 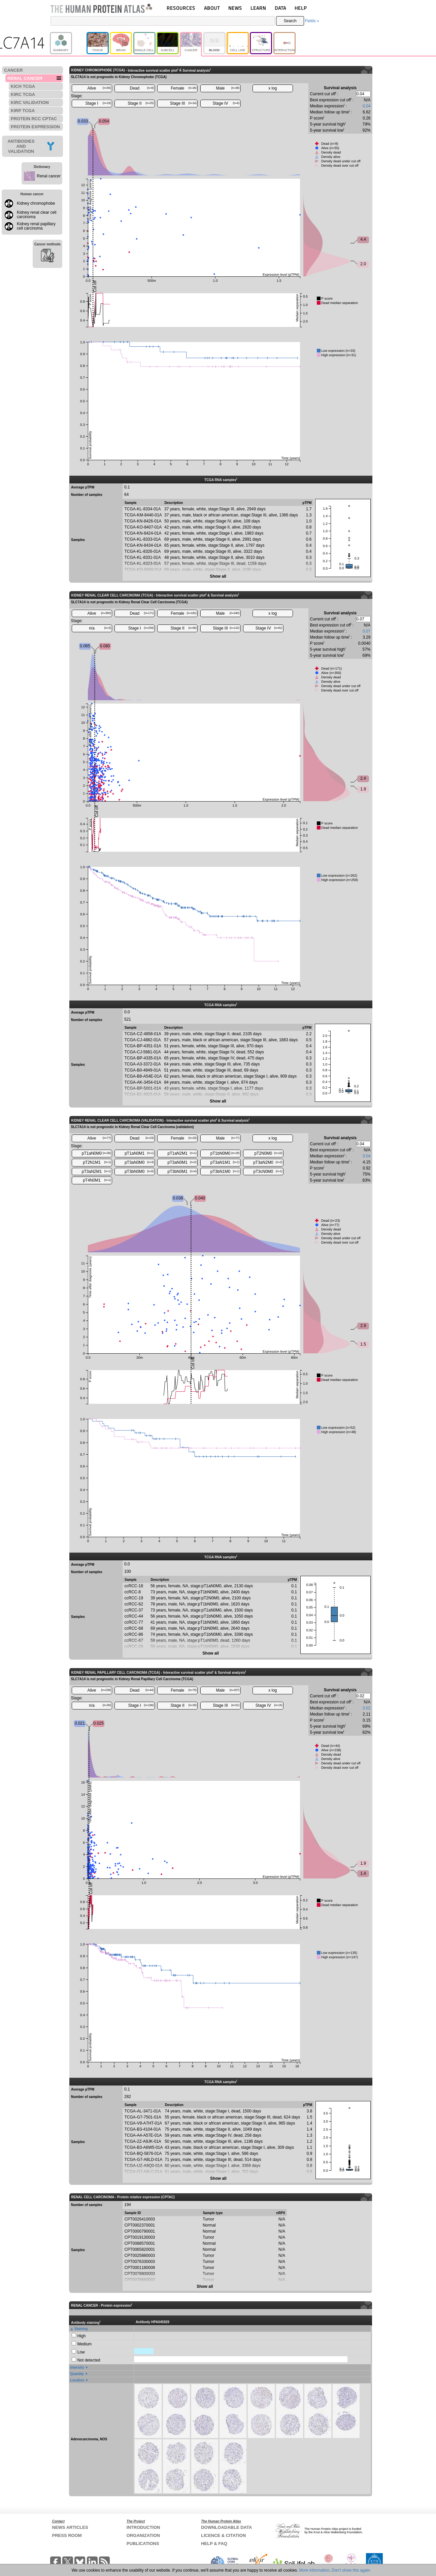 I want to click on pT3aN0M0, so click(x=139, y=1162).